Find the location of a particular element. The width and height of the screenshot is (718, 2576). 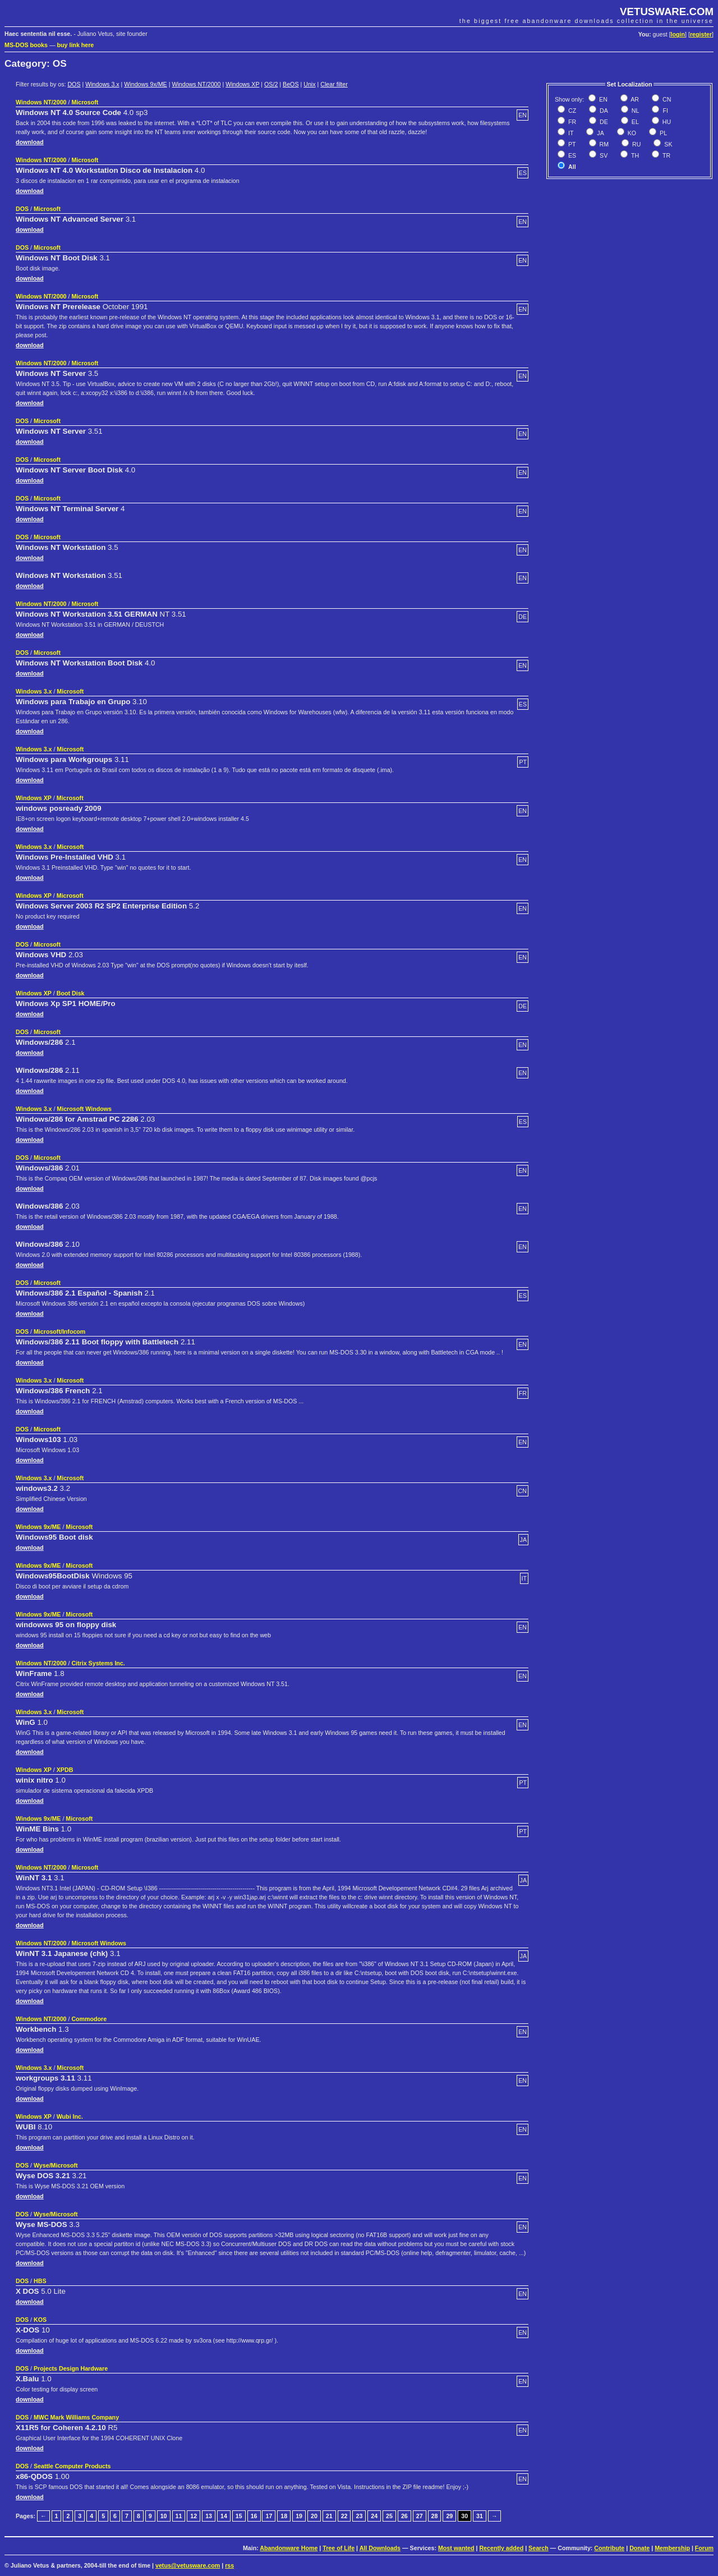

29 is located at coordinates (449, 2516).